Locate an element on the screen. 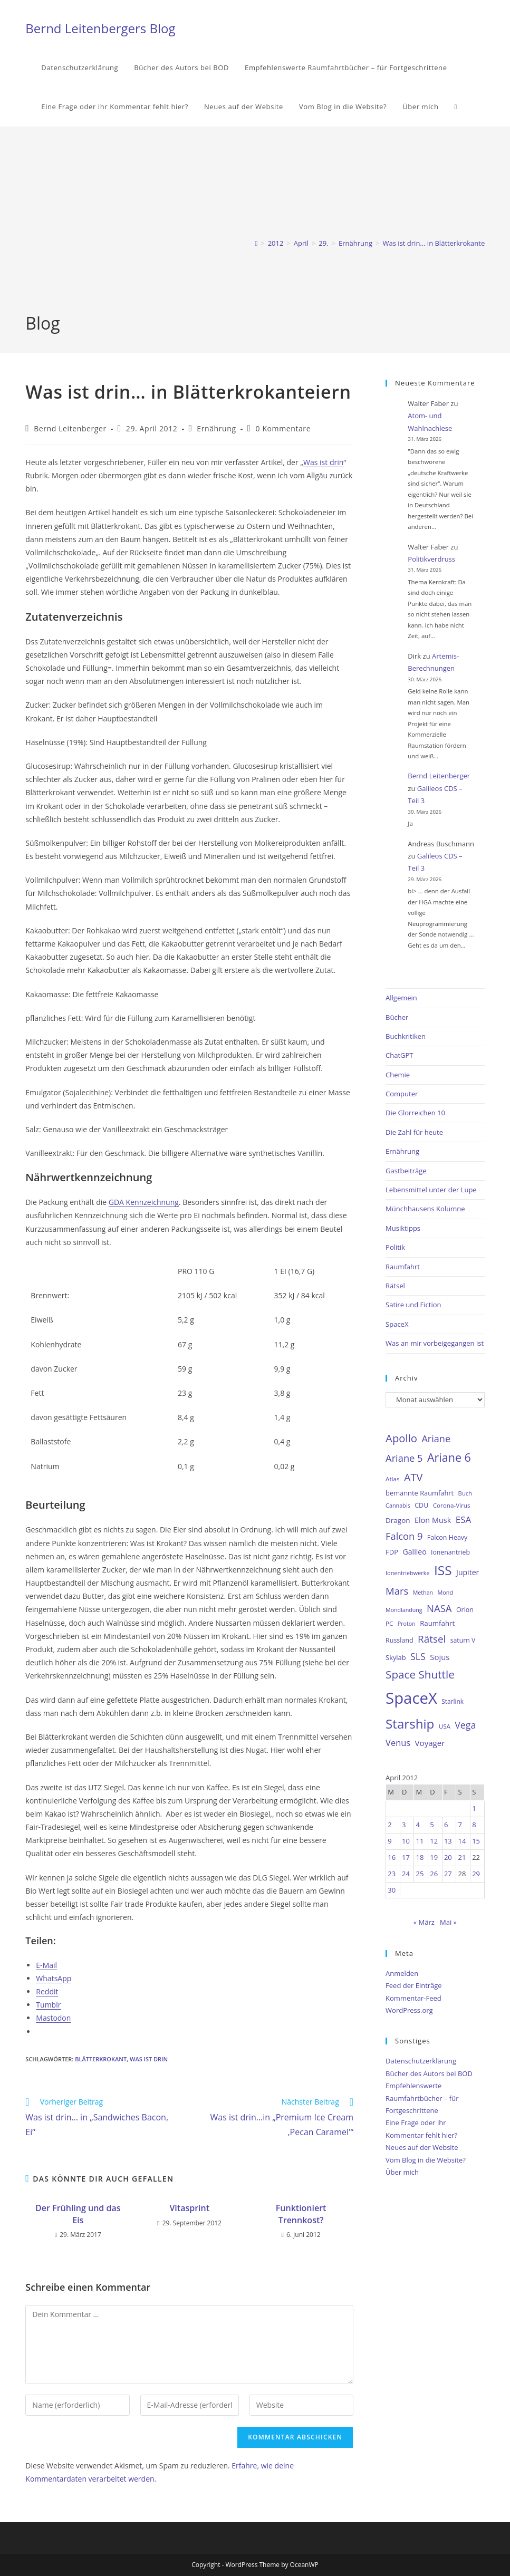  Voyager [Voyager (41 Einträge)] is located at coordinates (430, 1743).